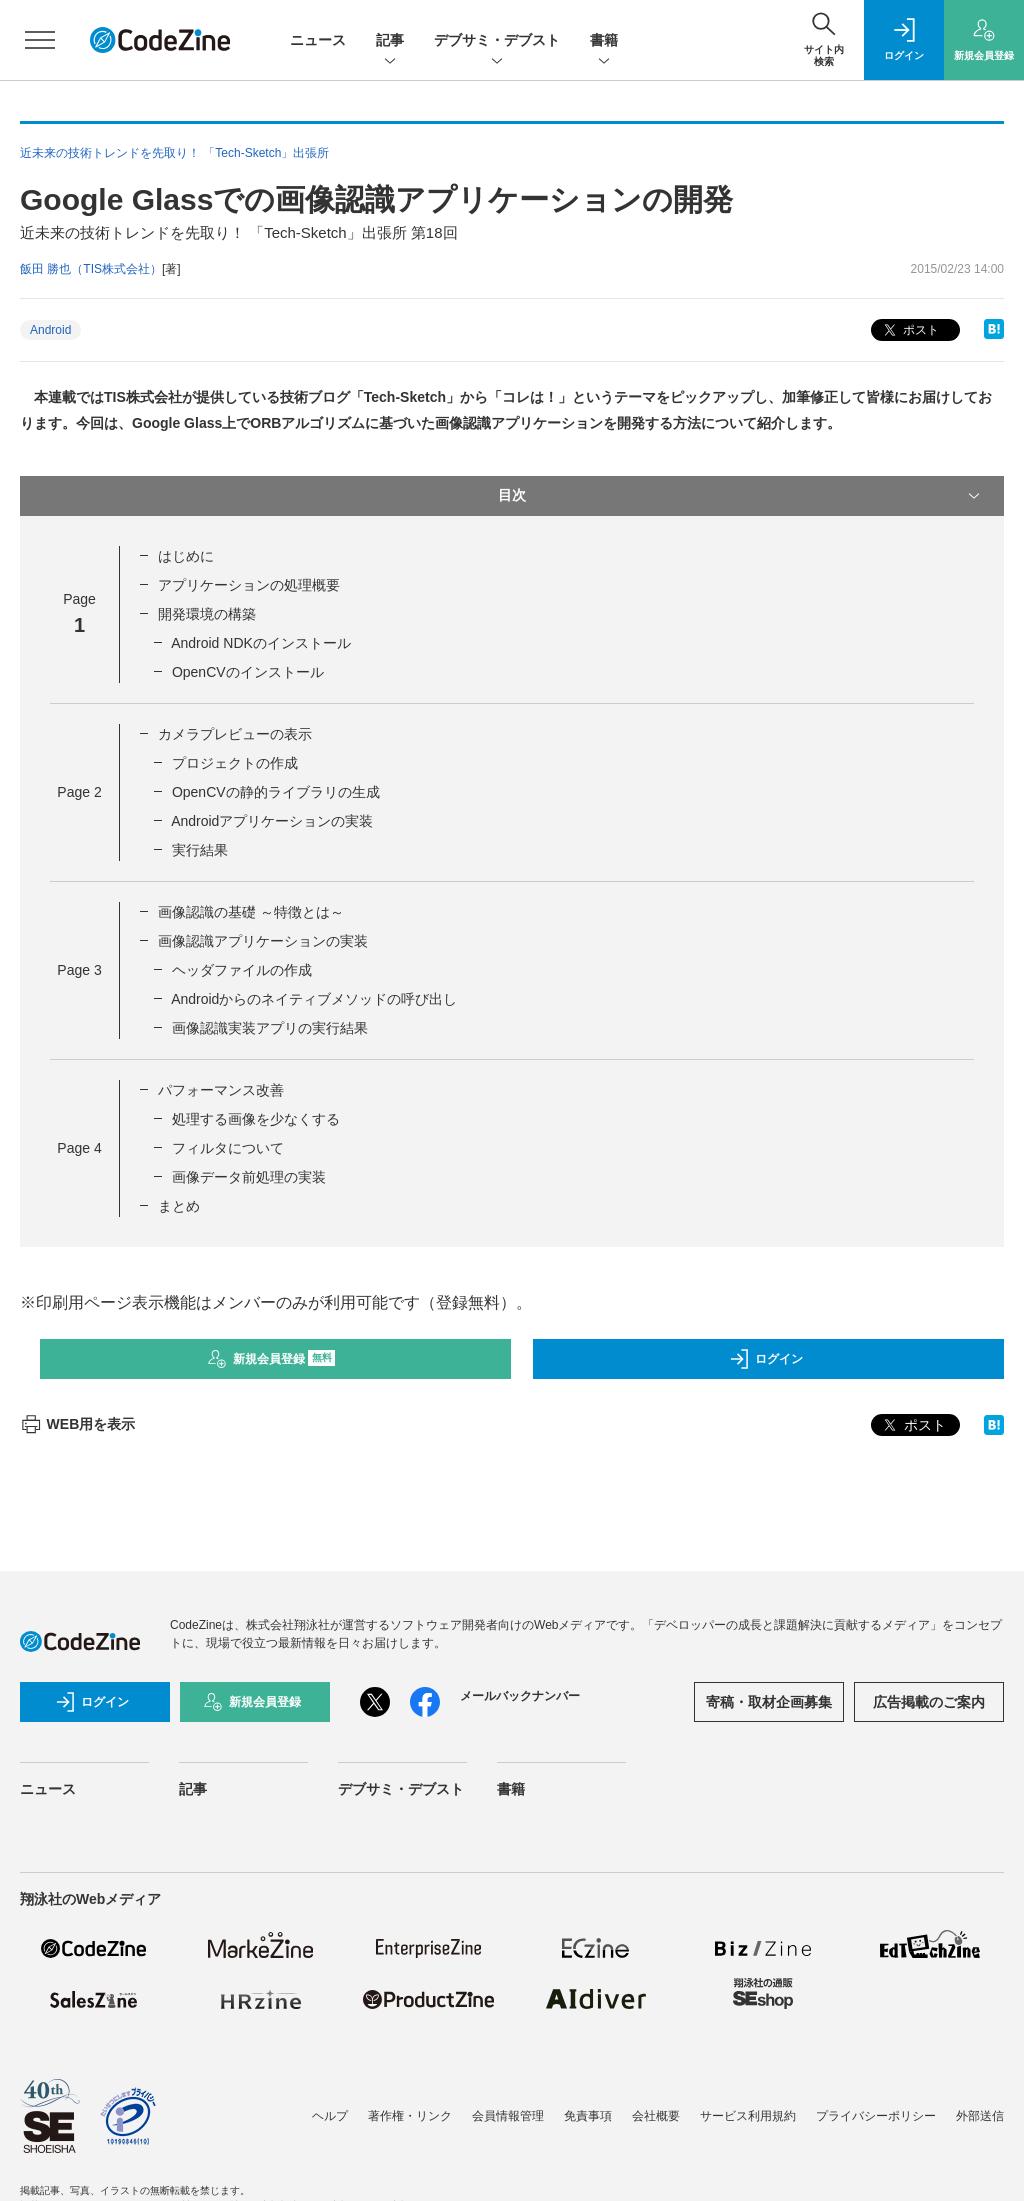 The image size is (1024, 2201). Describe the element at coordinates (876, 2116) in the screenshot. I see `プライバシーポリシー` at that location.